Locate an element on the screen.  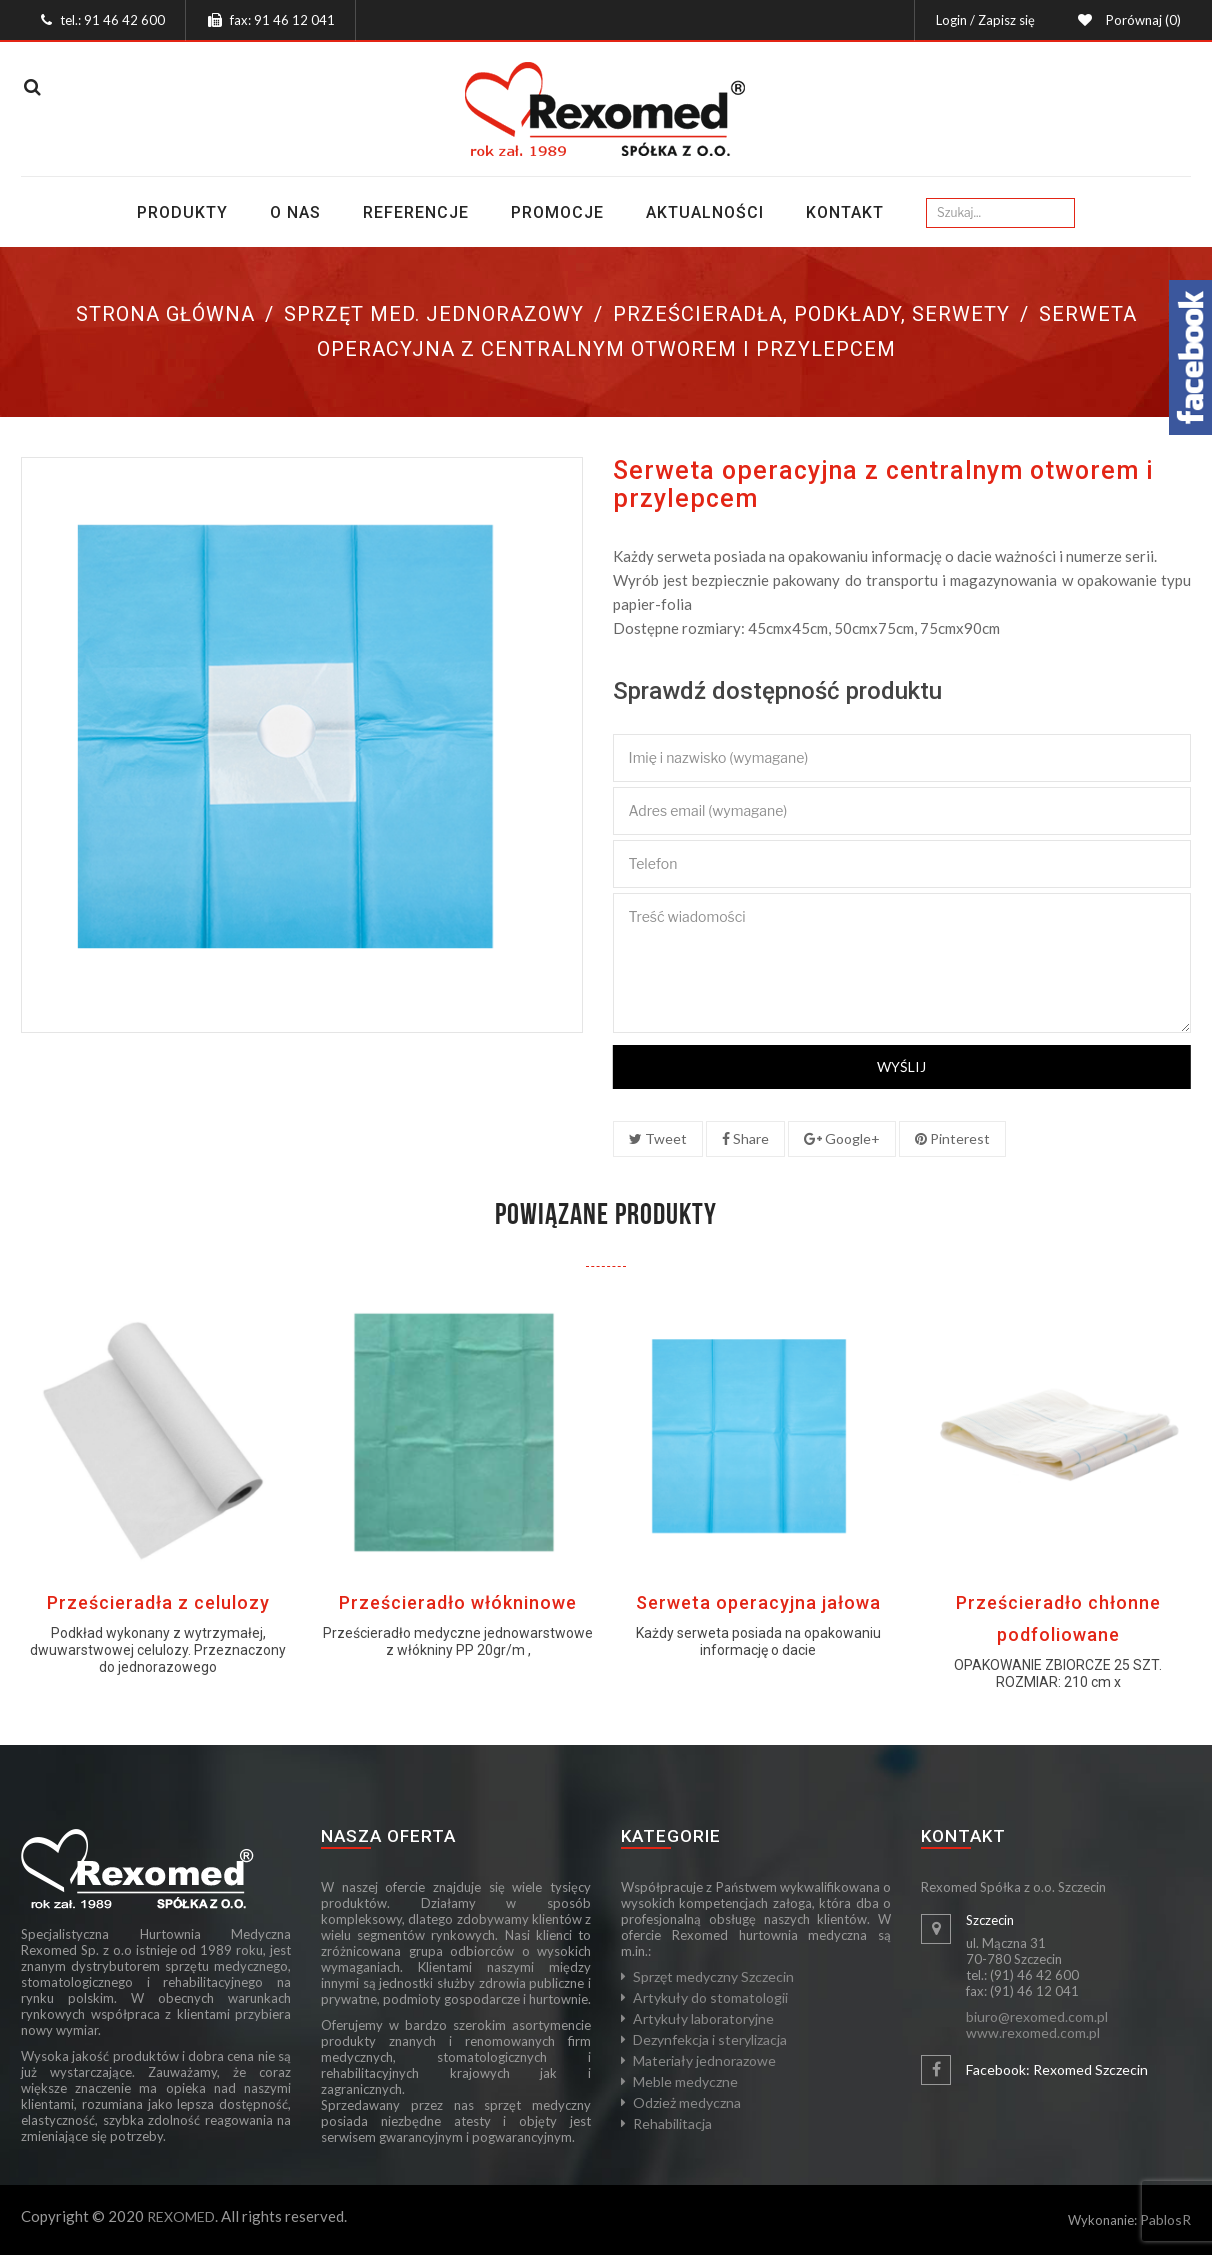
Share is located at coordinates (745, 1138).